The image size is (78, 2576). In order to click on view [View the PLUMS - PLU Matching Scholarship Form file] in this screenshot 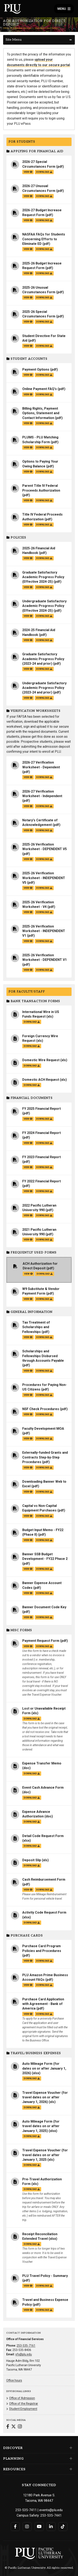, I will do `click(28, 447)`.